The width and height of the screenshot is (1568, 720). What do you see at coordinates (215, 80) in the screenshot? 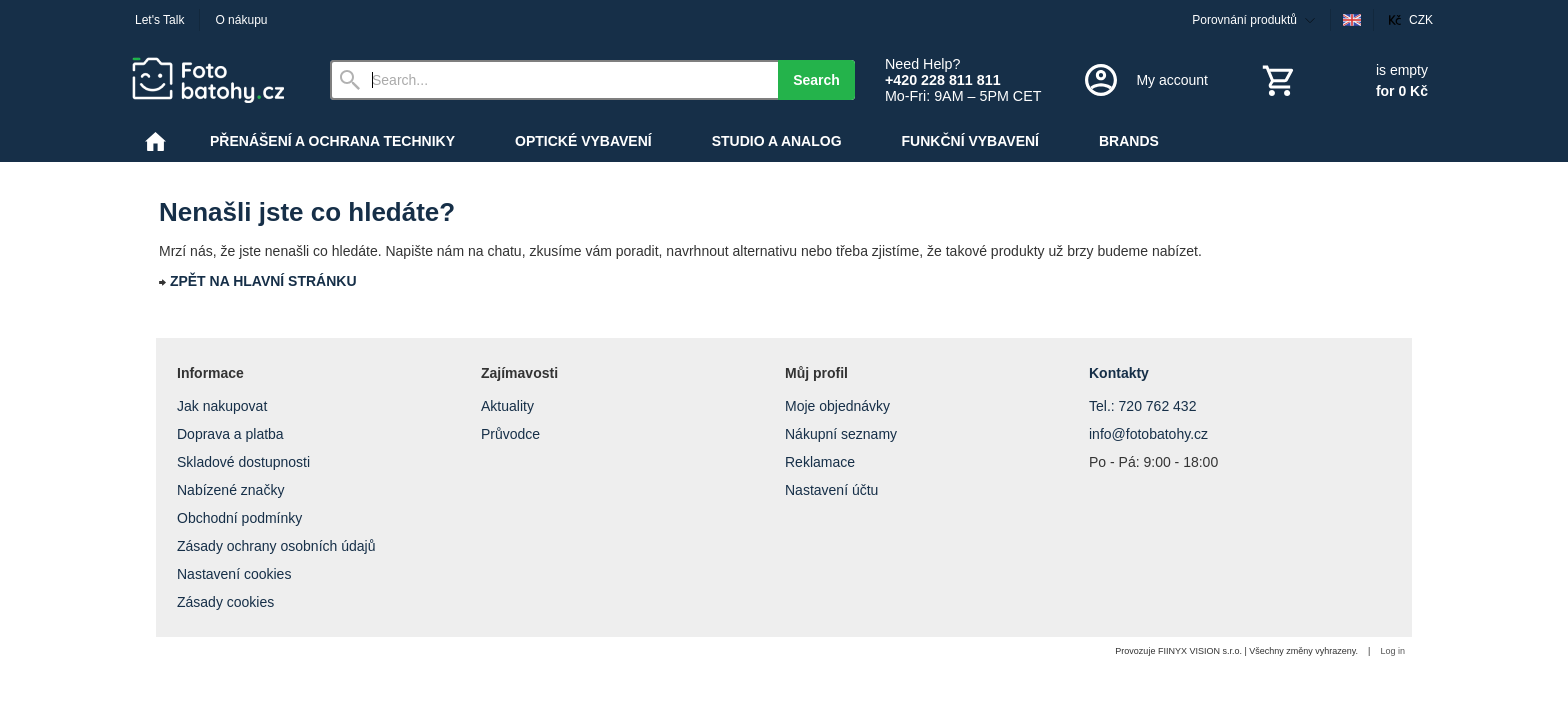
I see `[Home]` at bounding box center [215, 80].